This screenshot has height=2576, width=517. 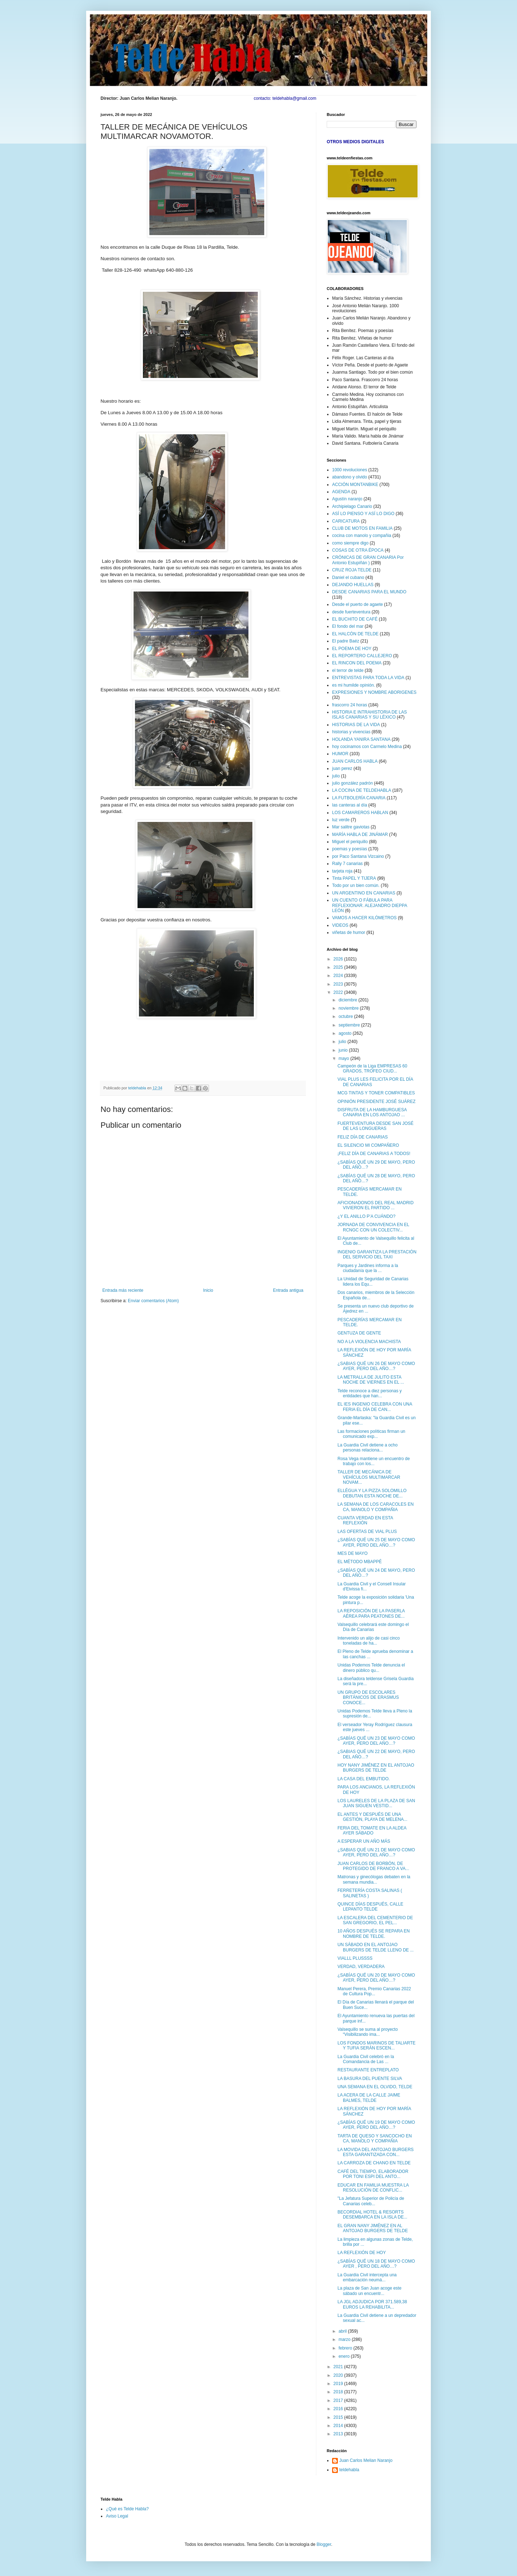 I want to click on 2020, so click(x=339, y=2375).